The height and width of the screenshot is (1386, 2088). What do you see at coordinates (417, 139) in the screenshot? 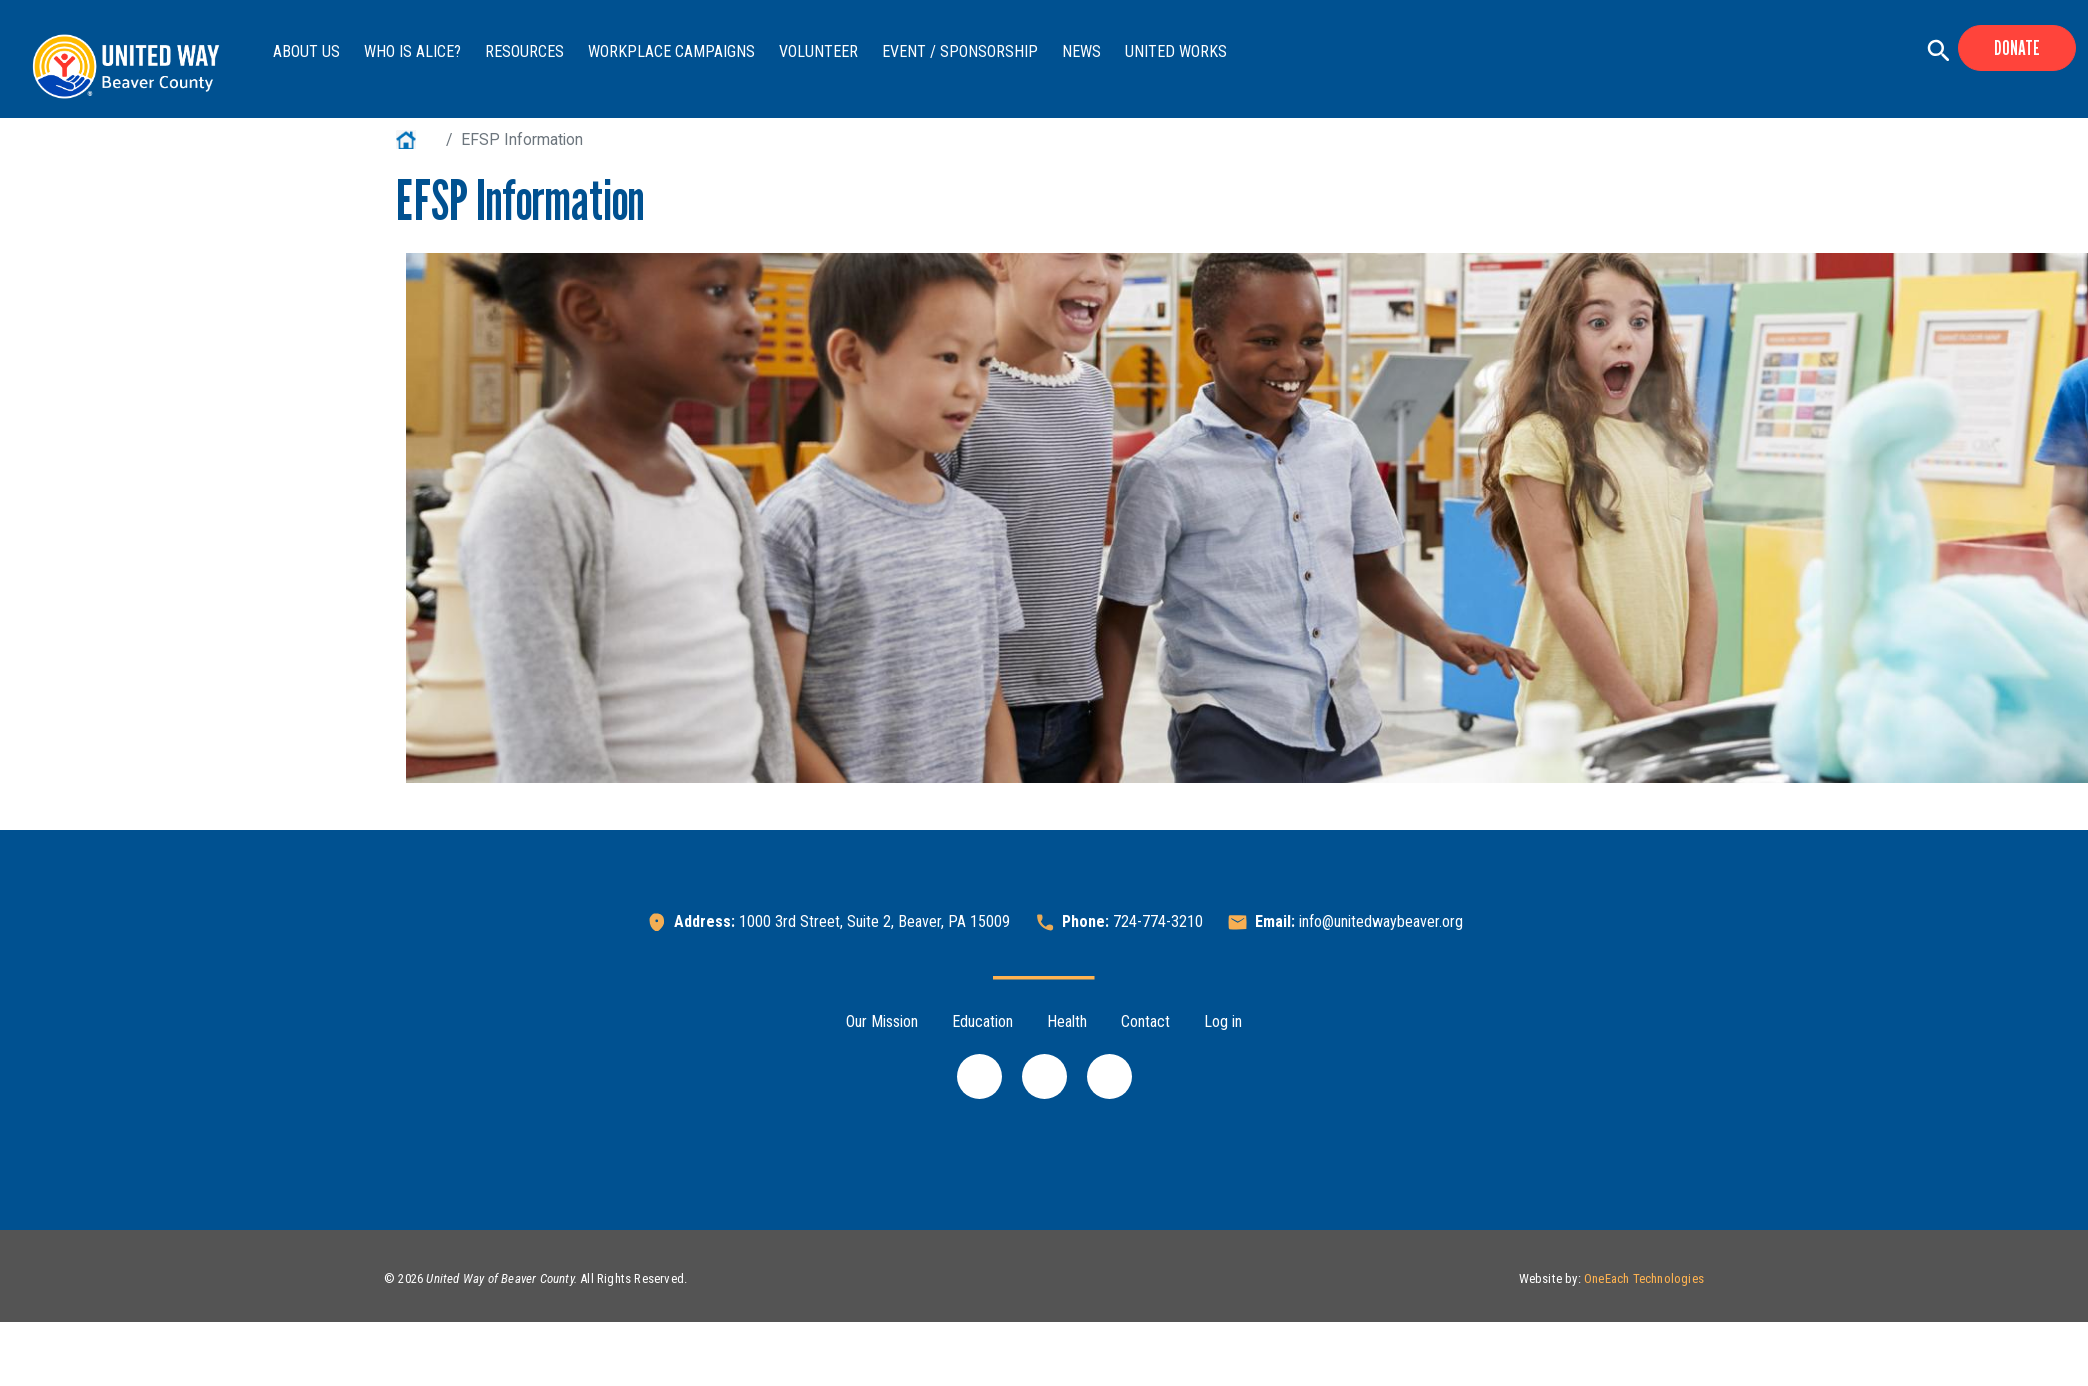
I see `Home` at bounding box center [417, 139].